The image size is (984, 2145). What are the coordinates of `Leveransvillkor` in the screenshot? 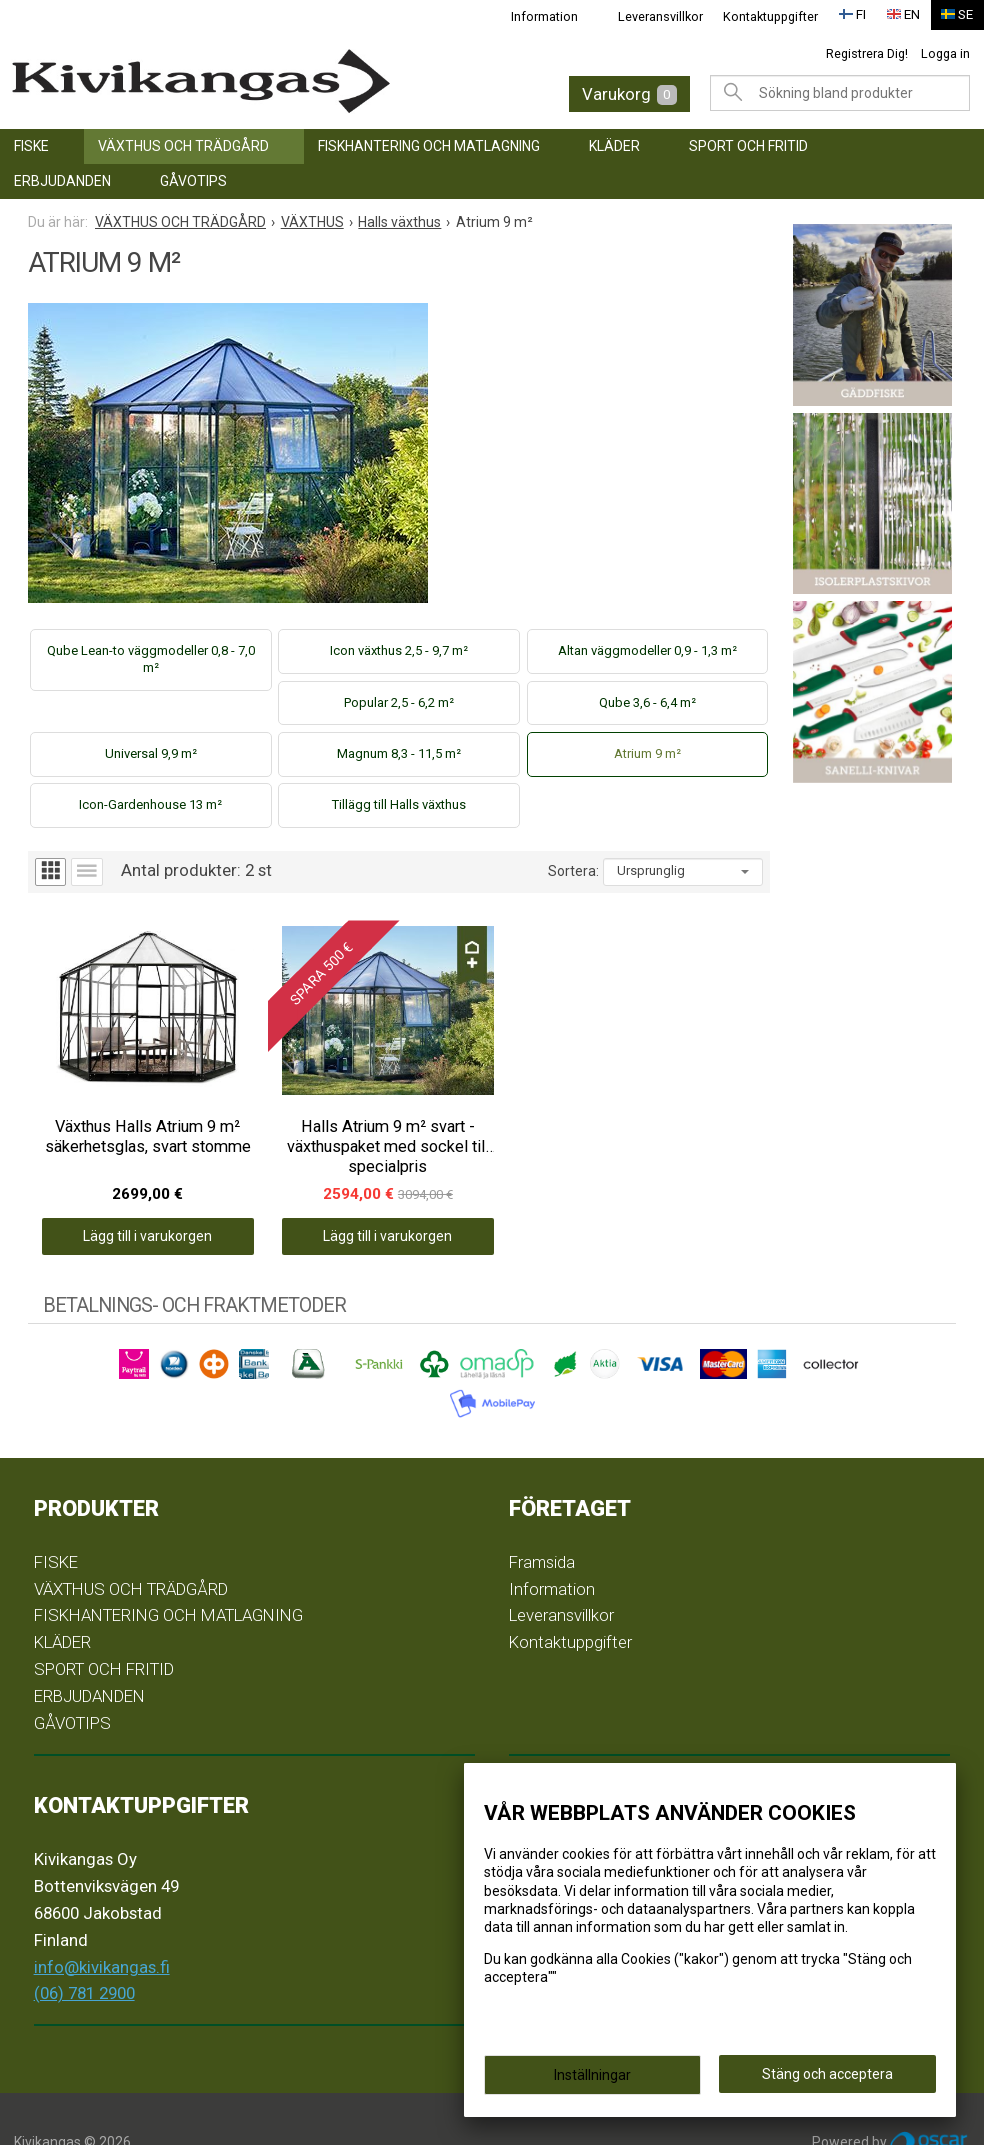 It's located at (660, 16).